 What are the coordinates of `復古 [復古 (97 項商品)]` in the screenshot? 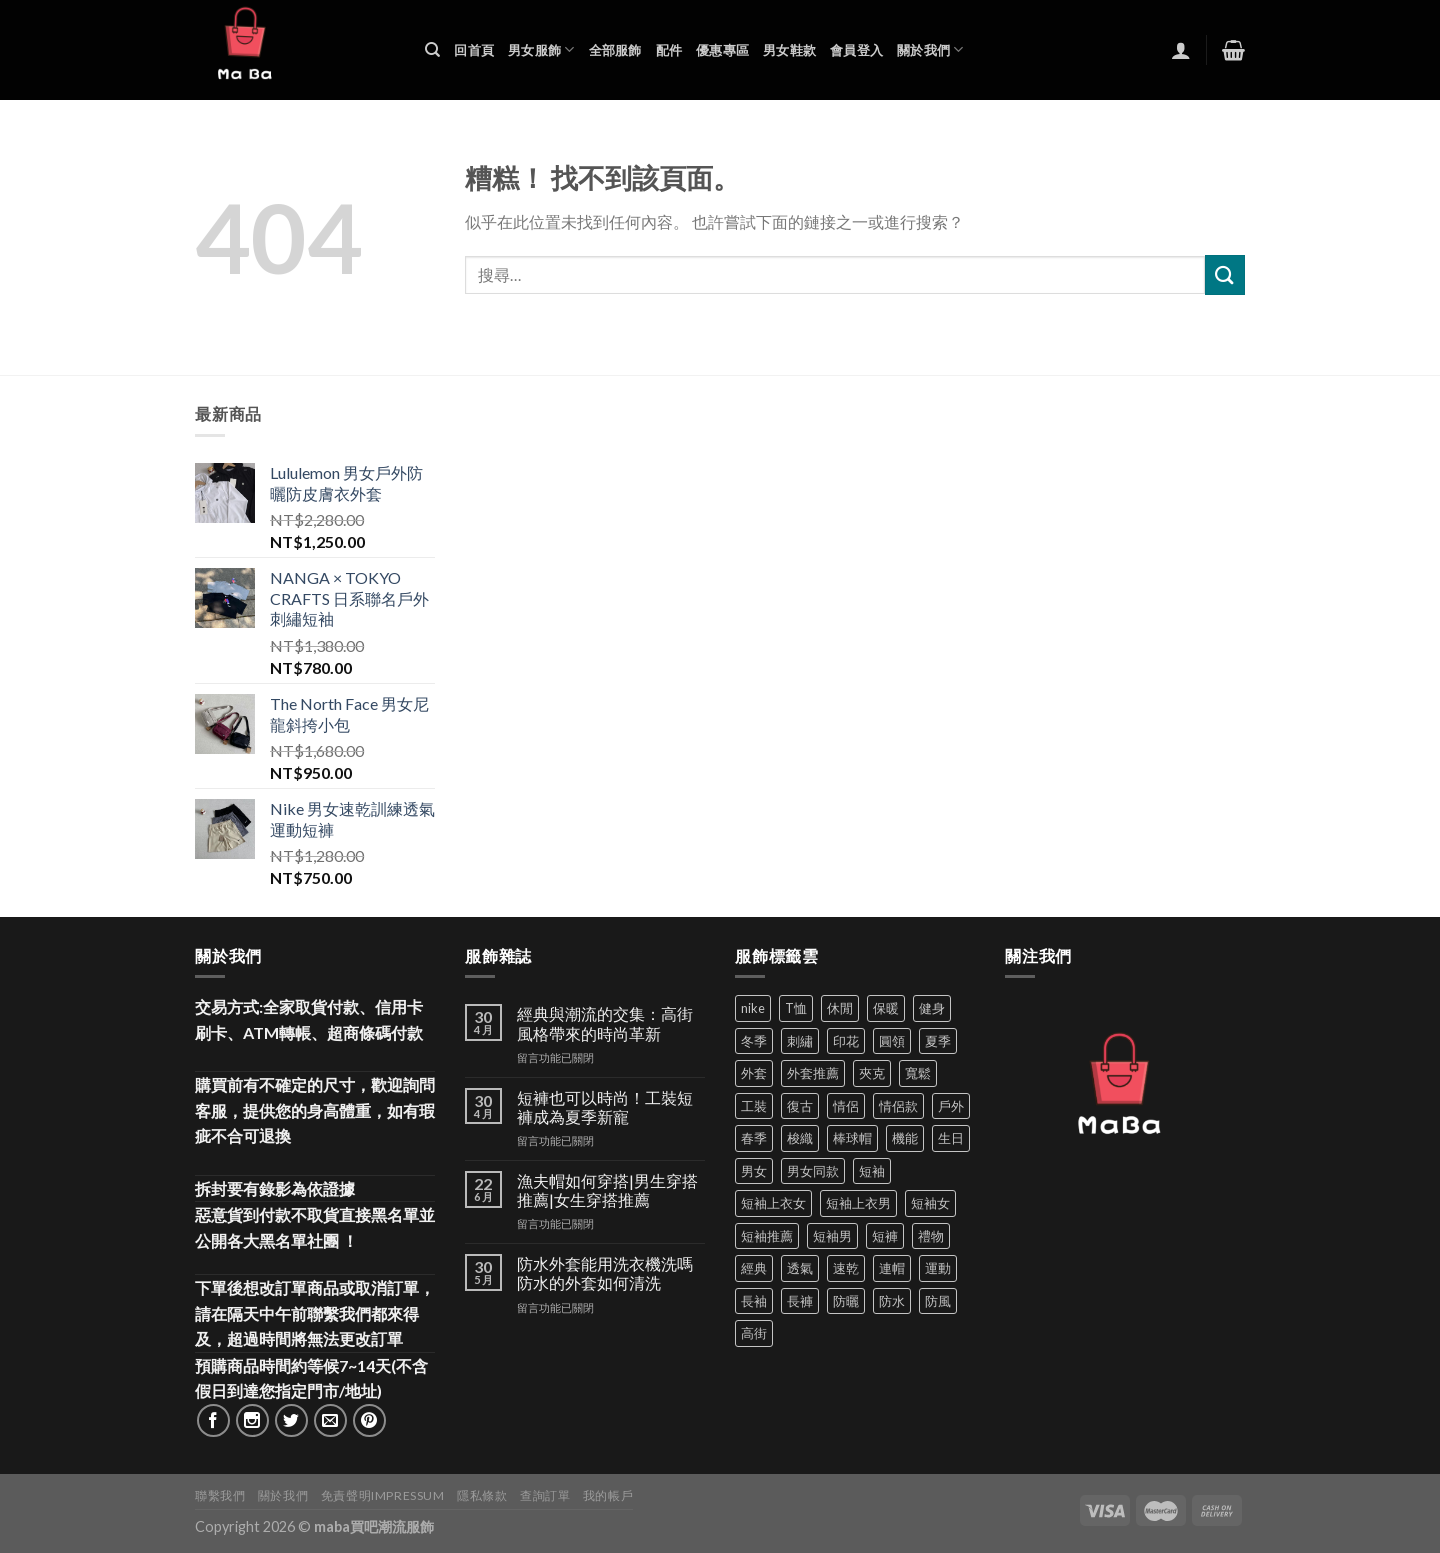 It's located at (800, 1106).